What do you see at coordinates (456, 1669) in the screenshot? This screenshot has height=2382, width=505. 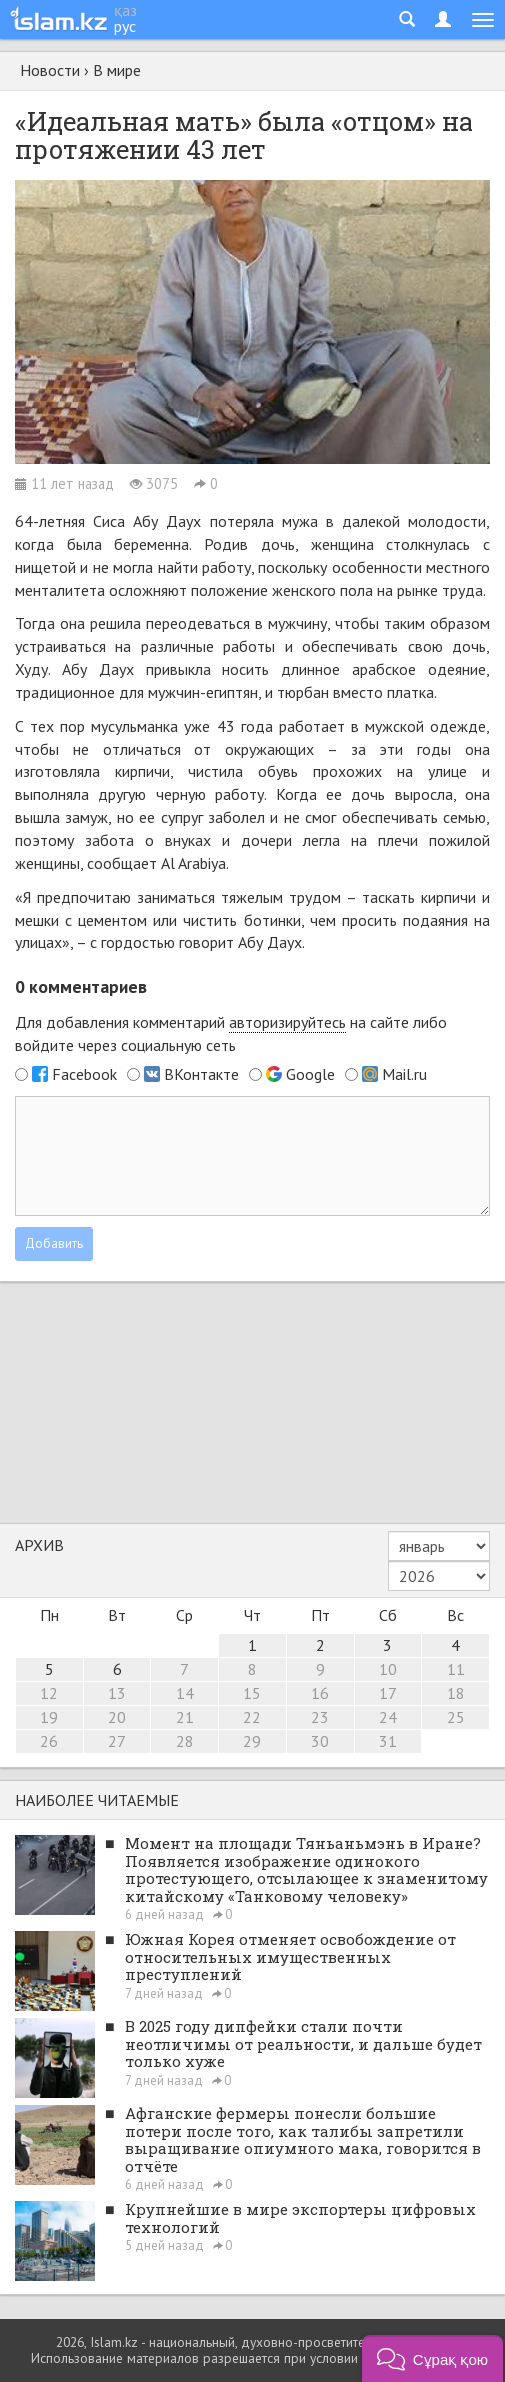 I see `11` at bounding box center [456, 1669].